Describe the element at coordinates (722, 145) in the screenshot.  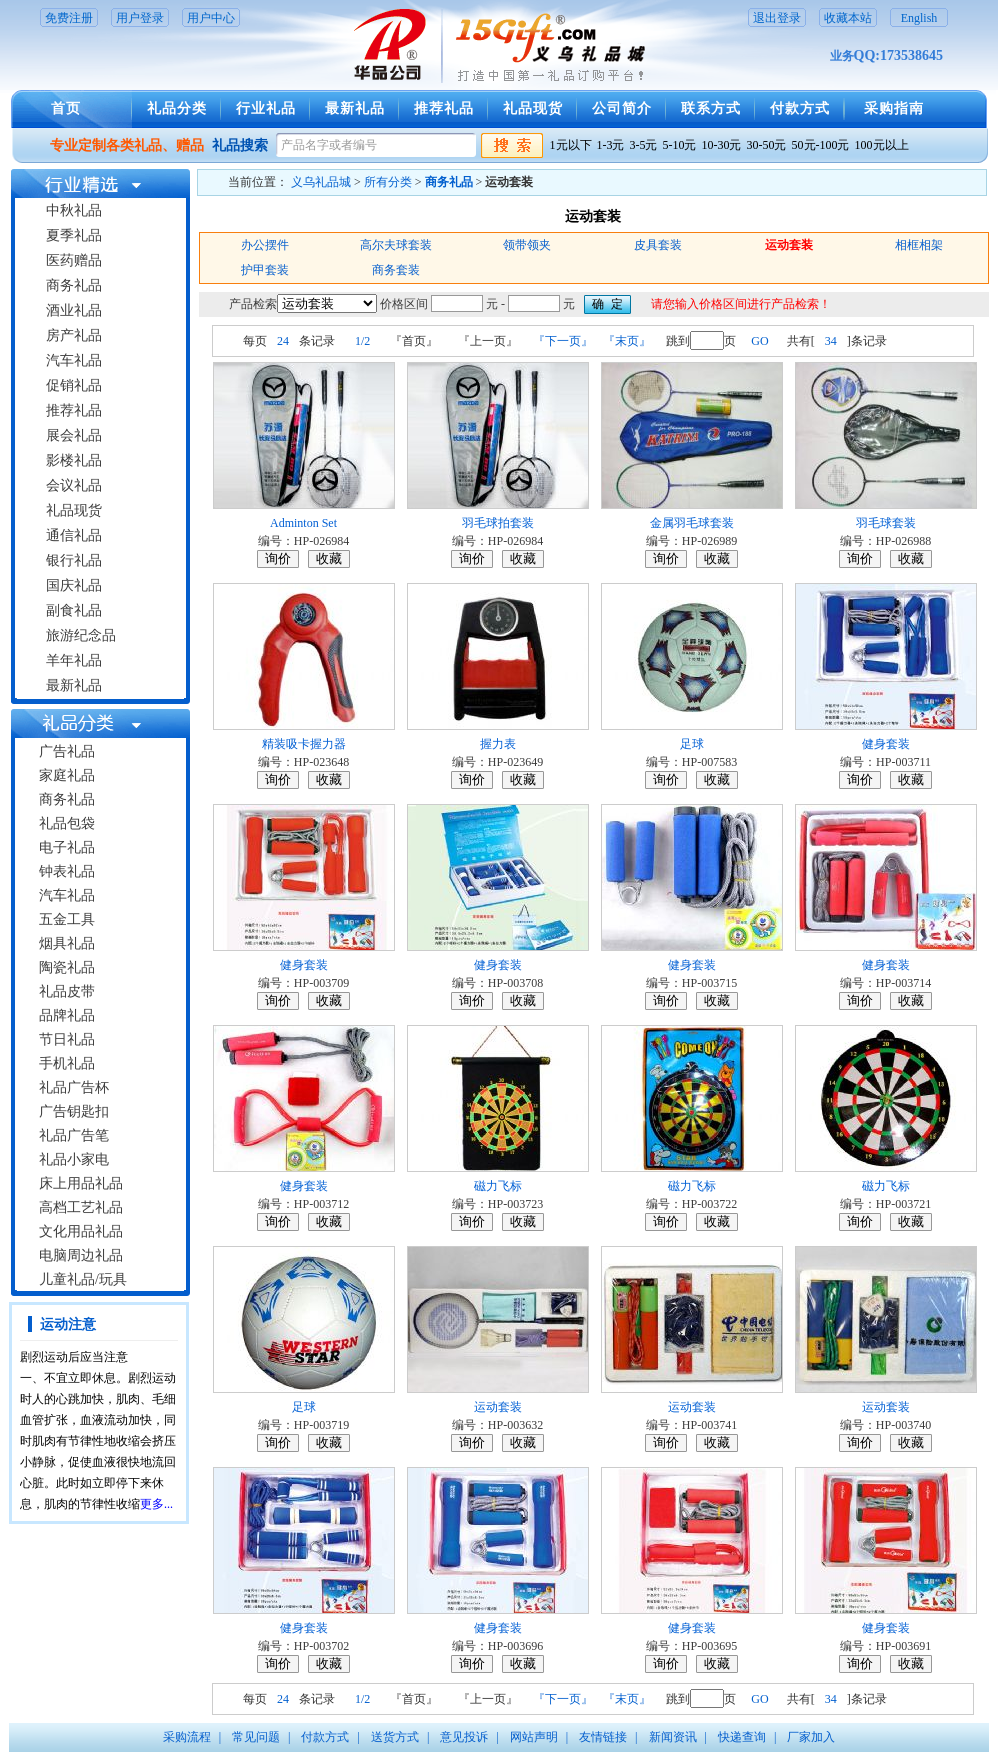
I see `10-30元` at that location.